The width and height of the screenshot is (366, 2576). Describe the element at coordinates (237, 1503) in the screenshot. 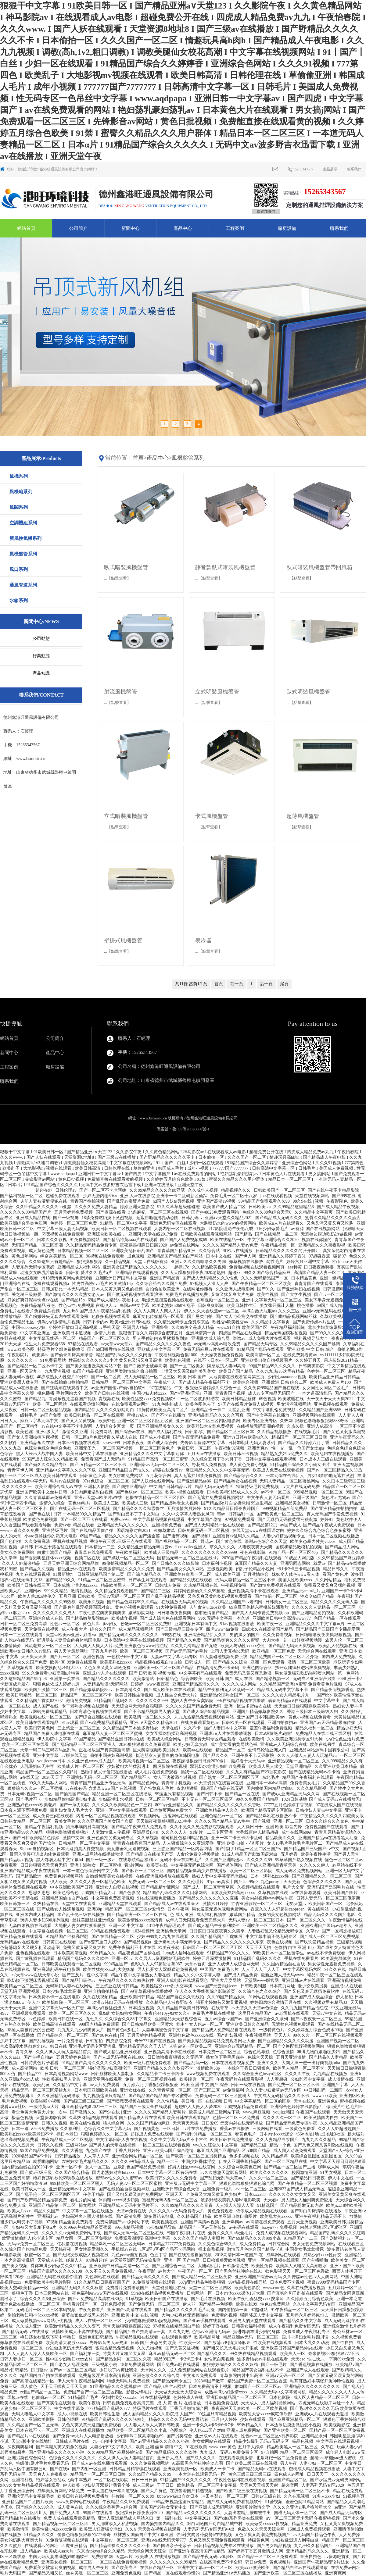

I see `国产精品多p对白交换绿帽 99这里精品` at that location.